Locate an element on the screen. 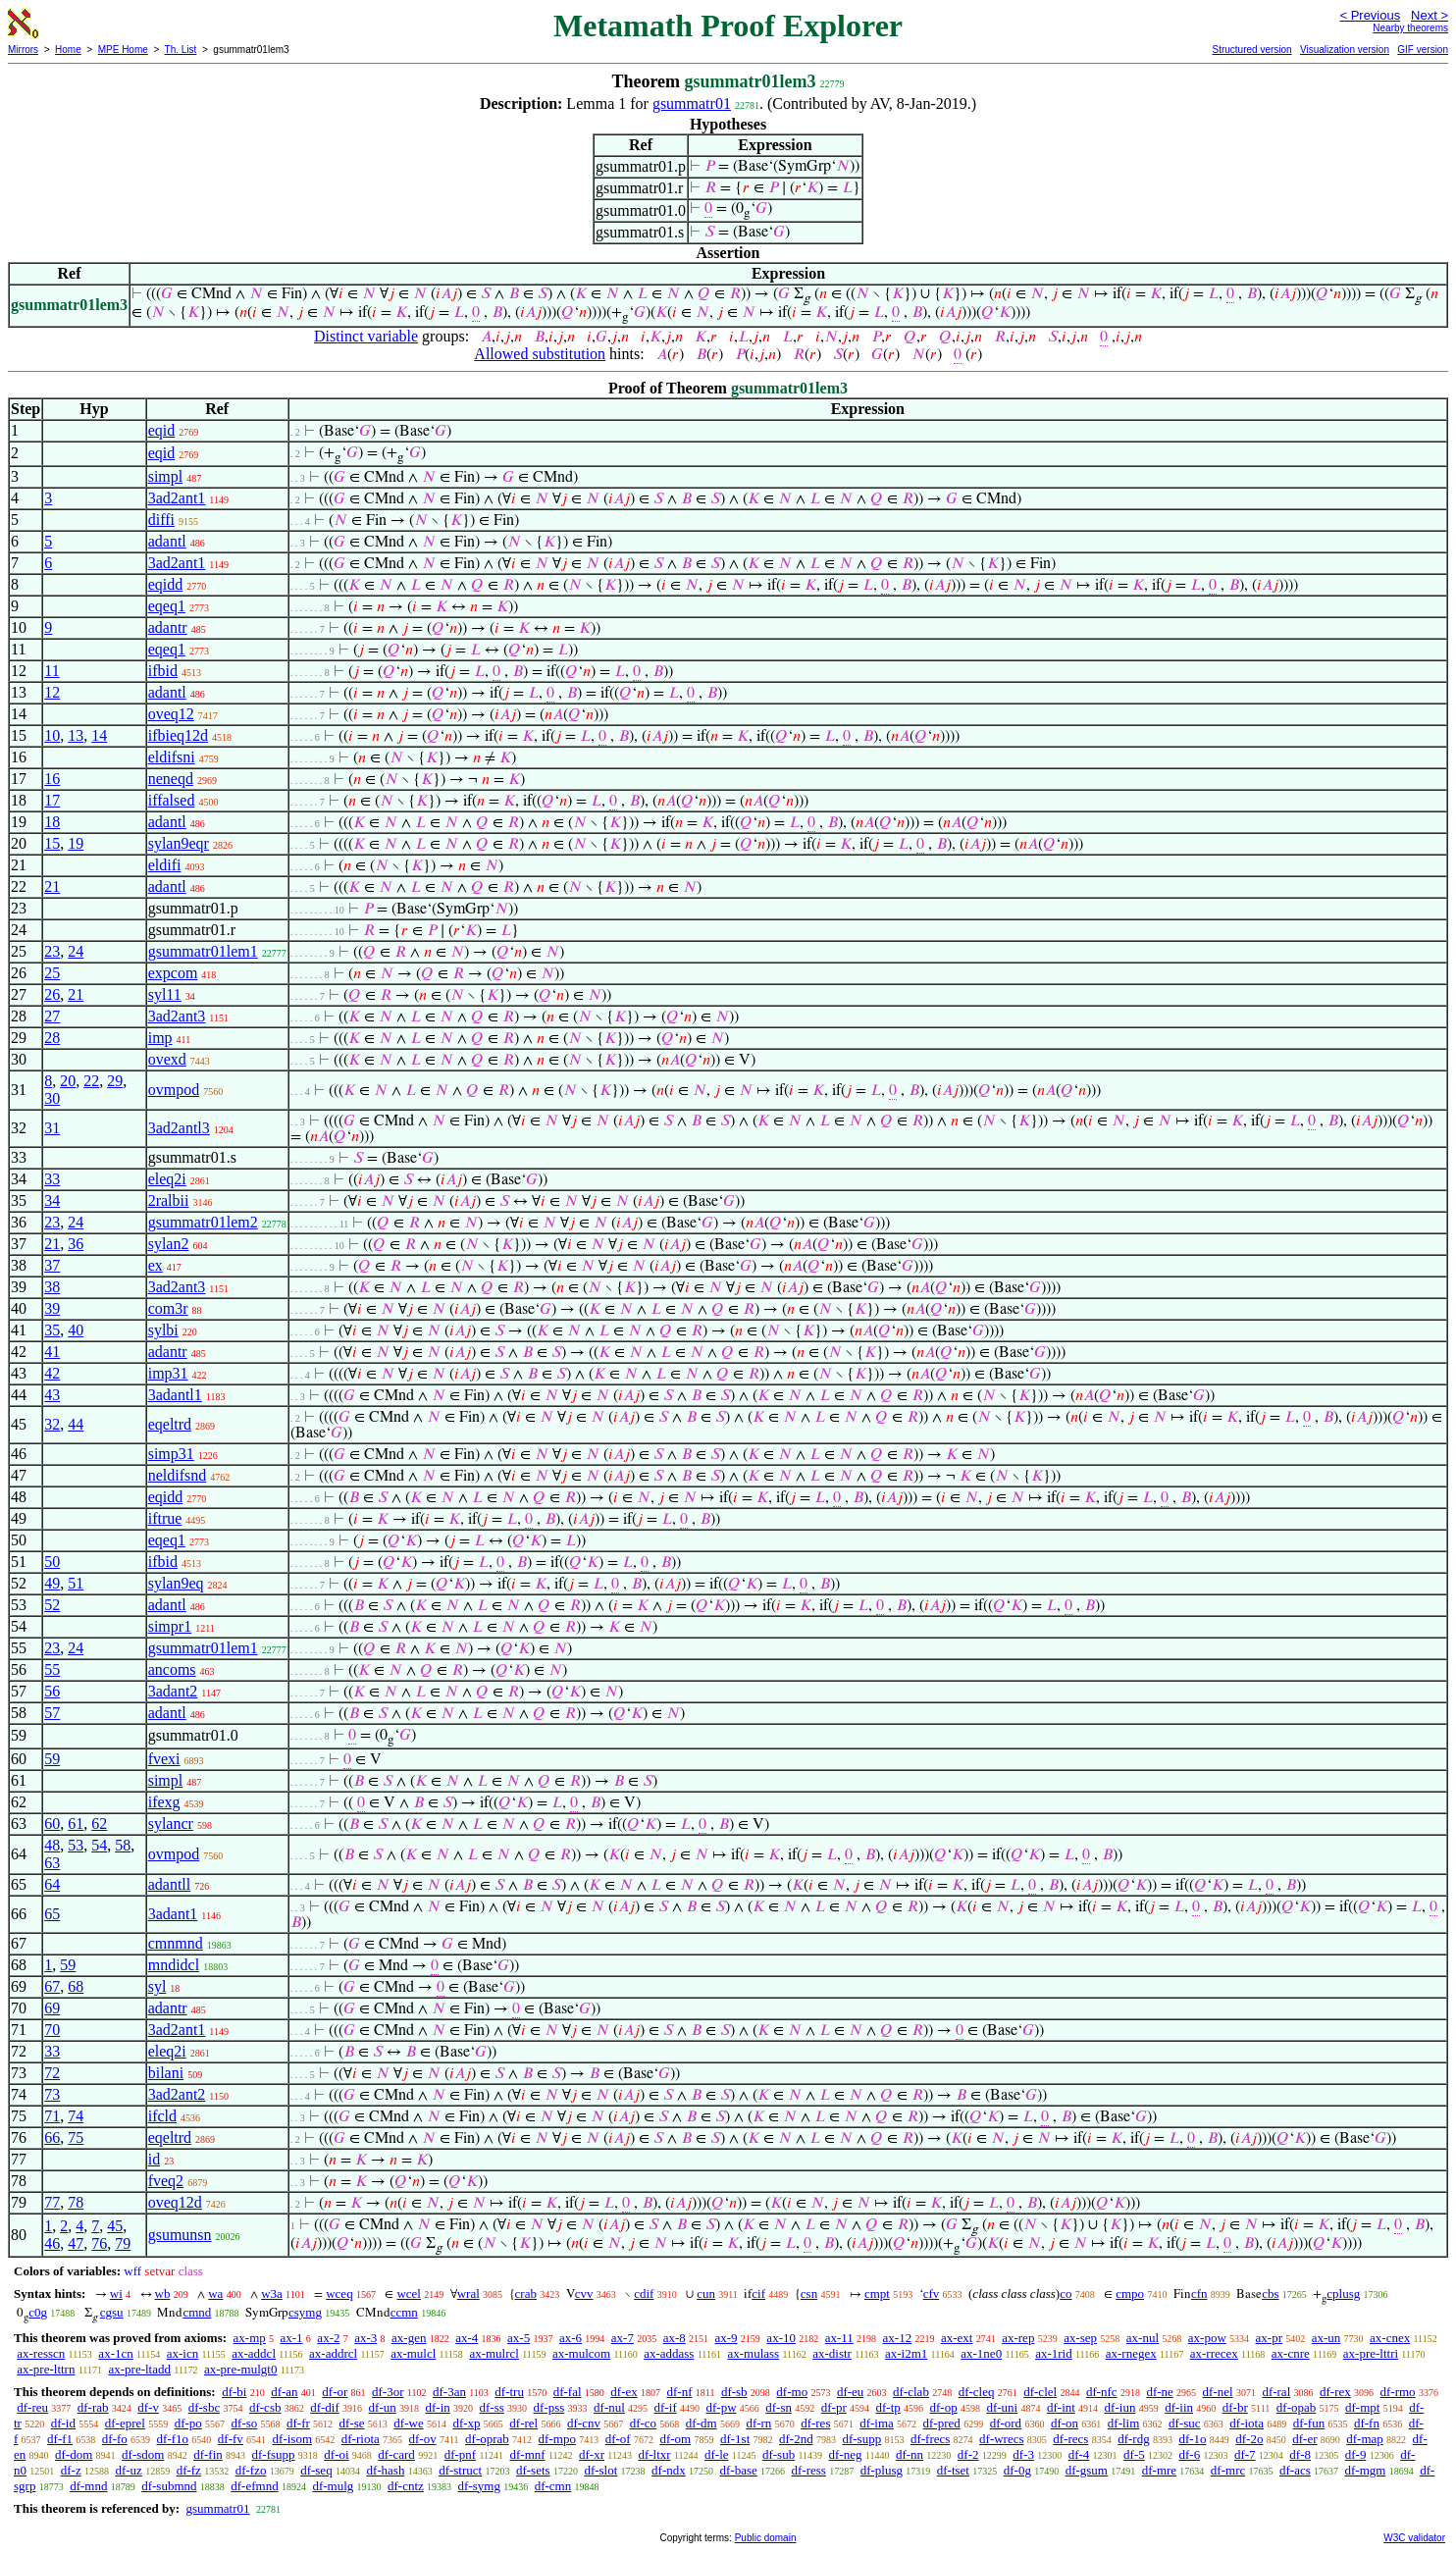 The image size is (1456, 2554). bilani is located at coordinates (165, 2072).